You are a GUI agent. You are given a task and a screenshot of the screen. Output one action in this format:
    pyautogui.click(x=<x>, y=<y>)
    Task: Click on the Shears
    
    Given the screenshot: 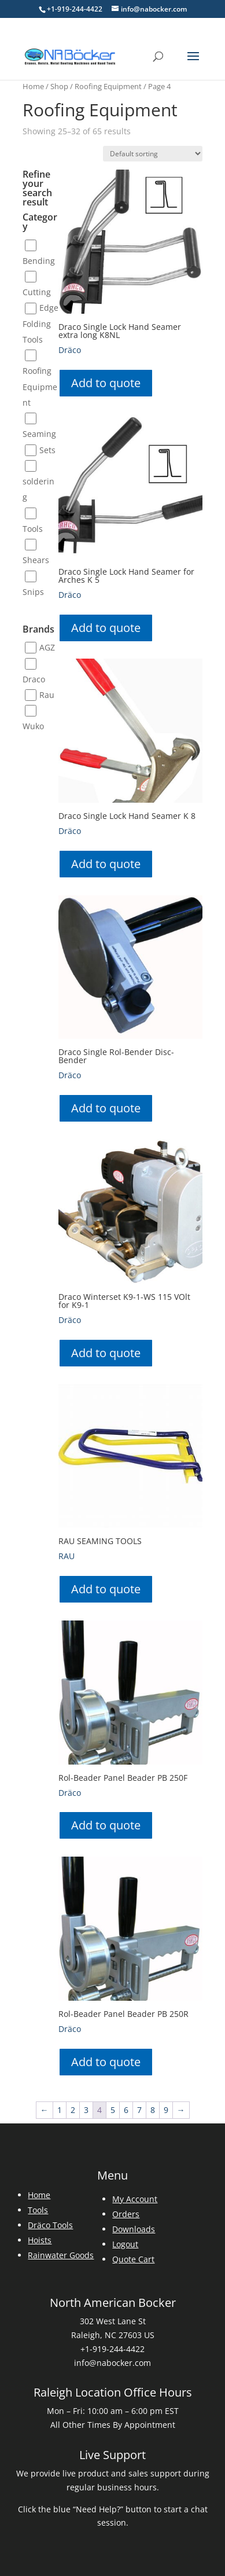 What is the action you would take?
    pyautogui.click(x=36, y=560)
    